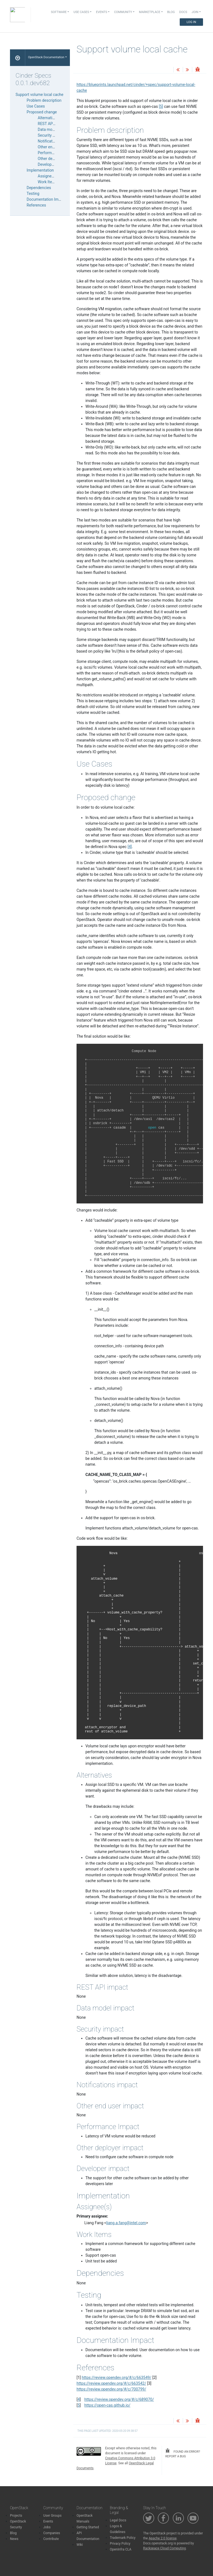 The image size is (213, 2576). Describe the element at coordinates (46, 199) in the screenshot. I see `Documentation Impact` at that location.